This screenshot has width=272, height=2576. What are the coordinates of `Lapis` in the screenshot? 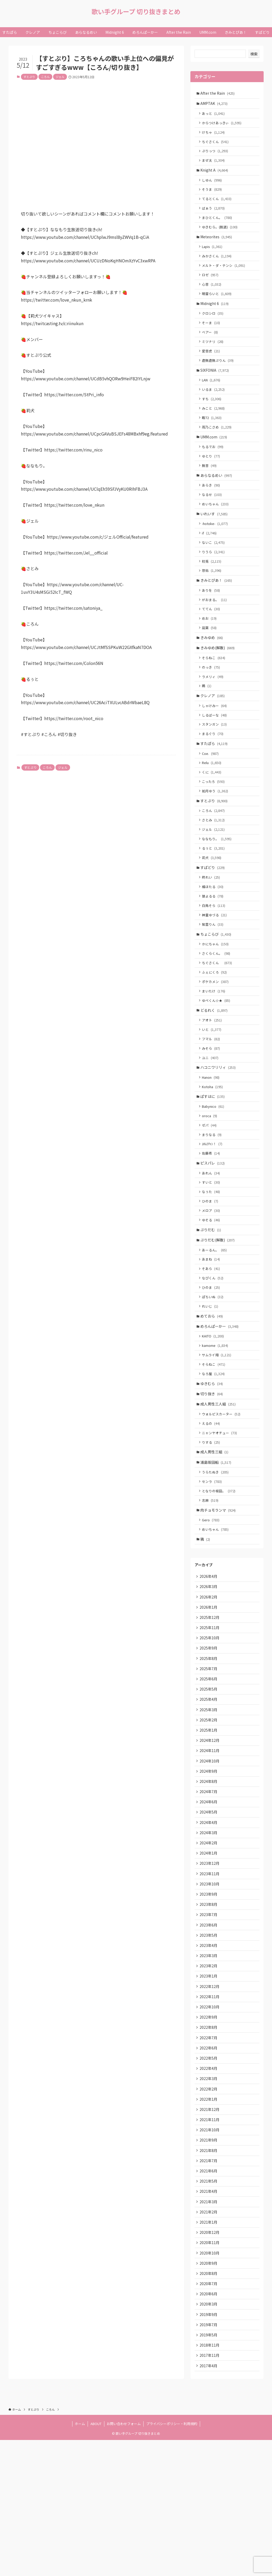 It's located at (213, 256).